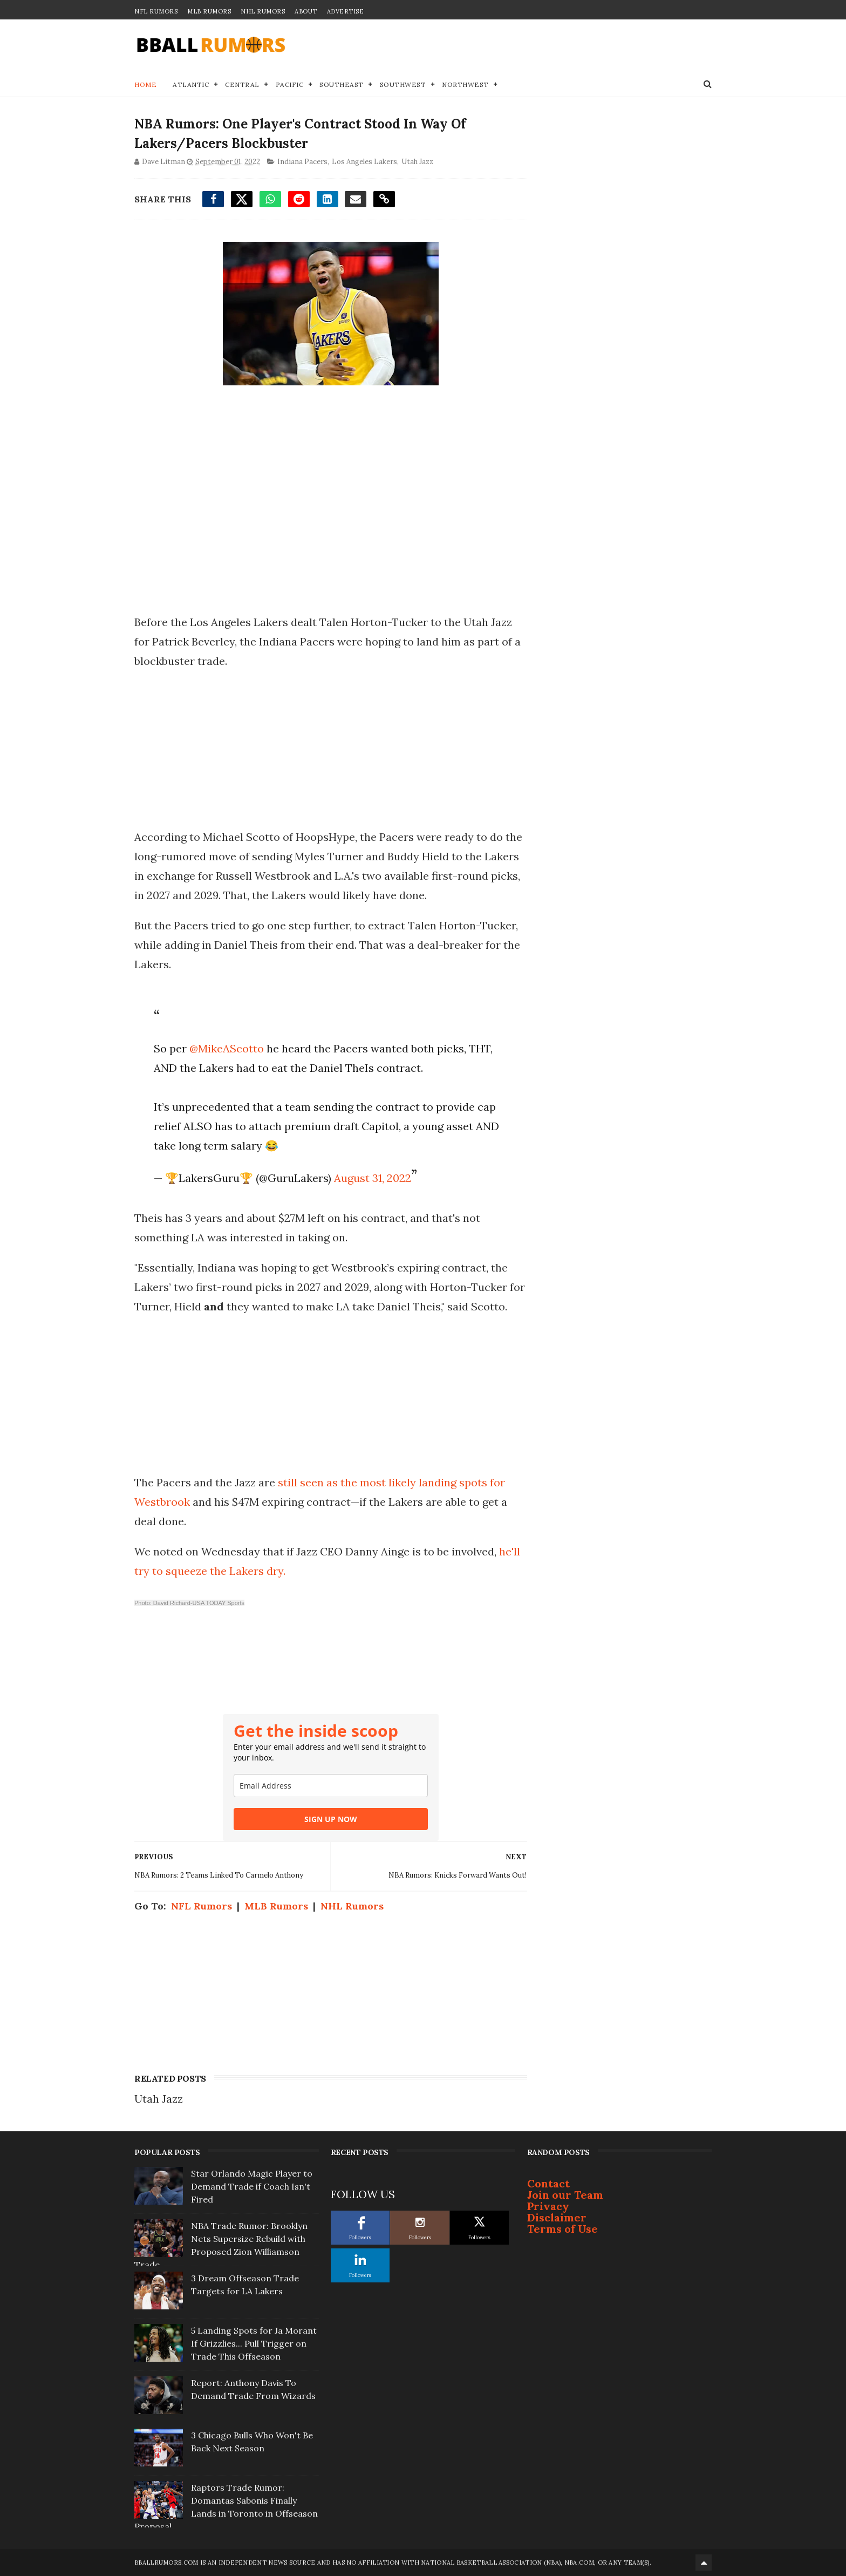  I want to click on Central, so click(242, 84).